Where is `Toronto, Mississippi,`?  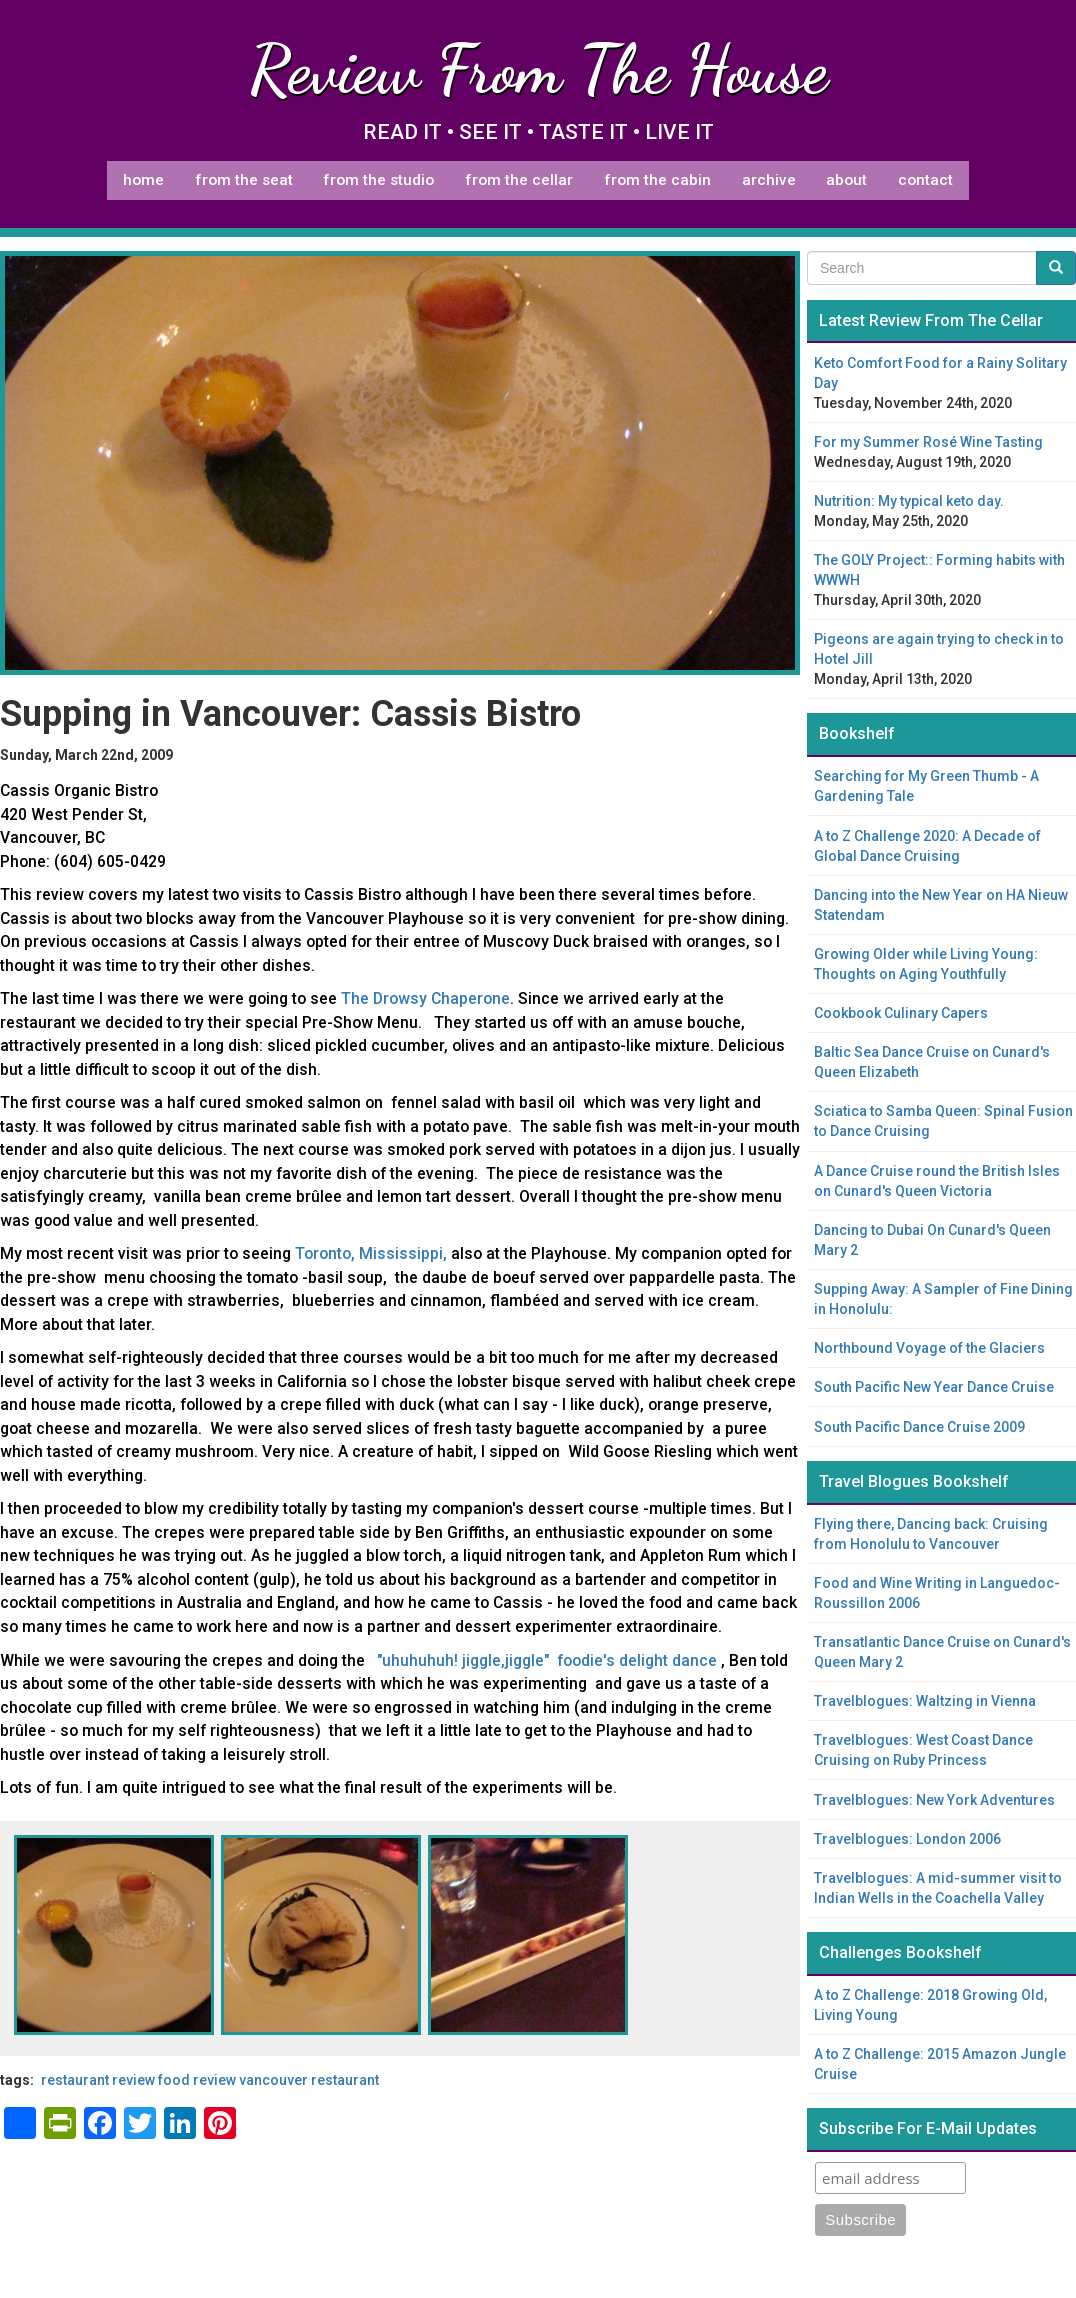
Toronto, Mississippi, is located at coordinates (371, 1253).